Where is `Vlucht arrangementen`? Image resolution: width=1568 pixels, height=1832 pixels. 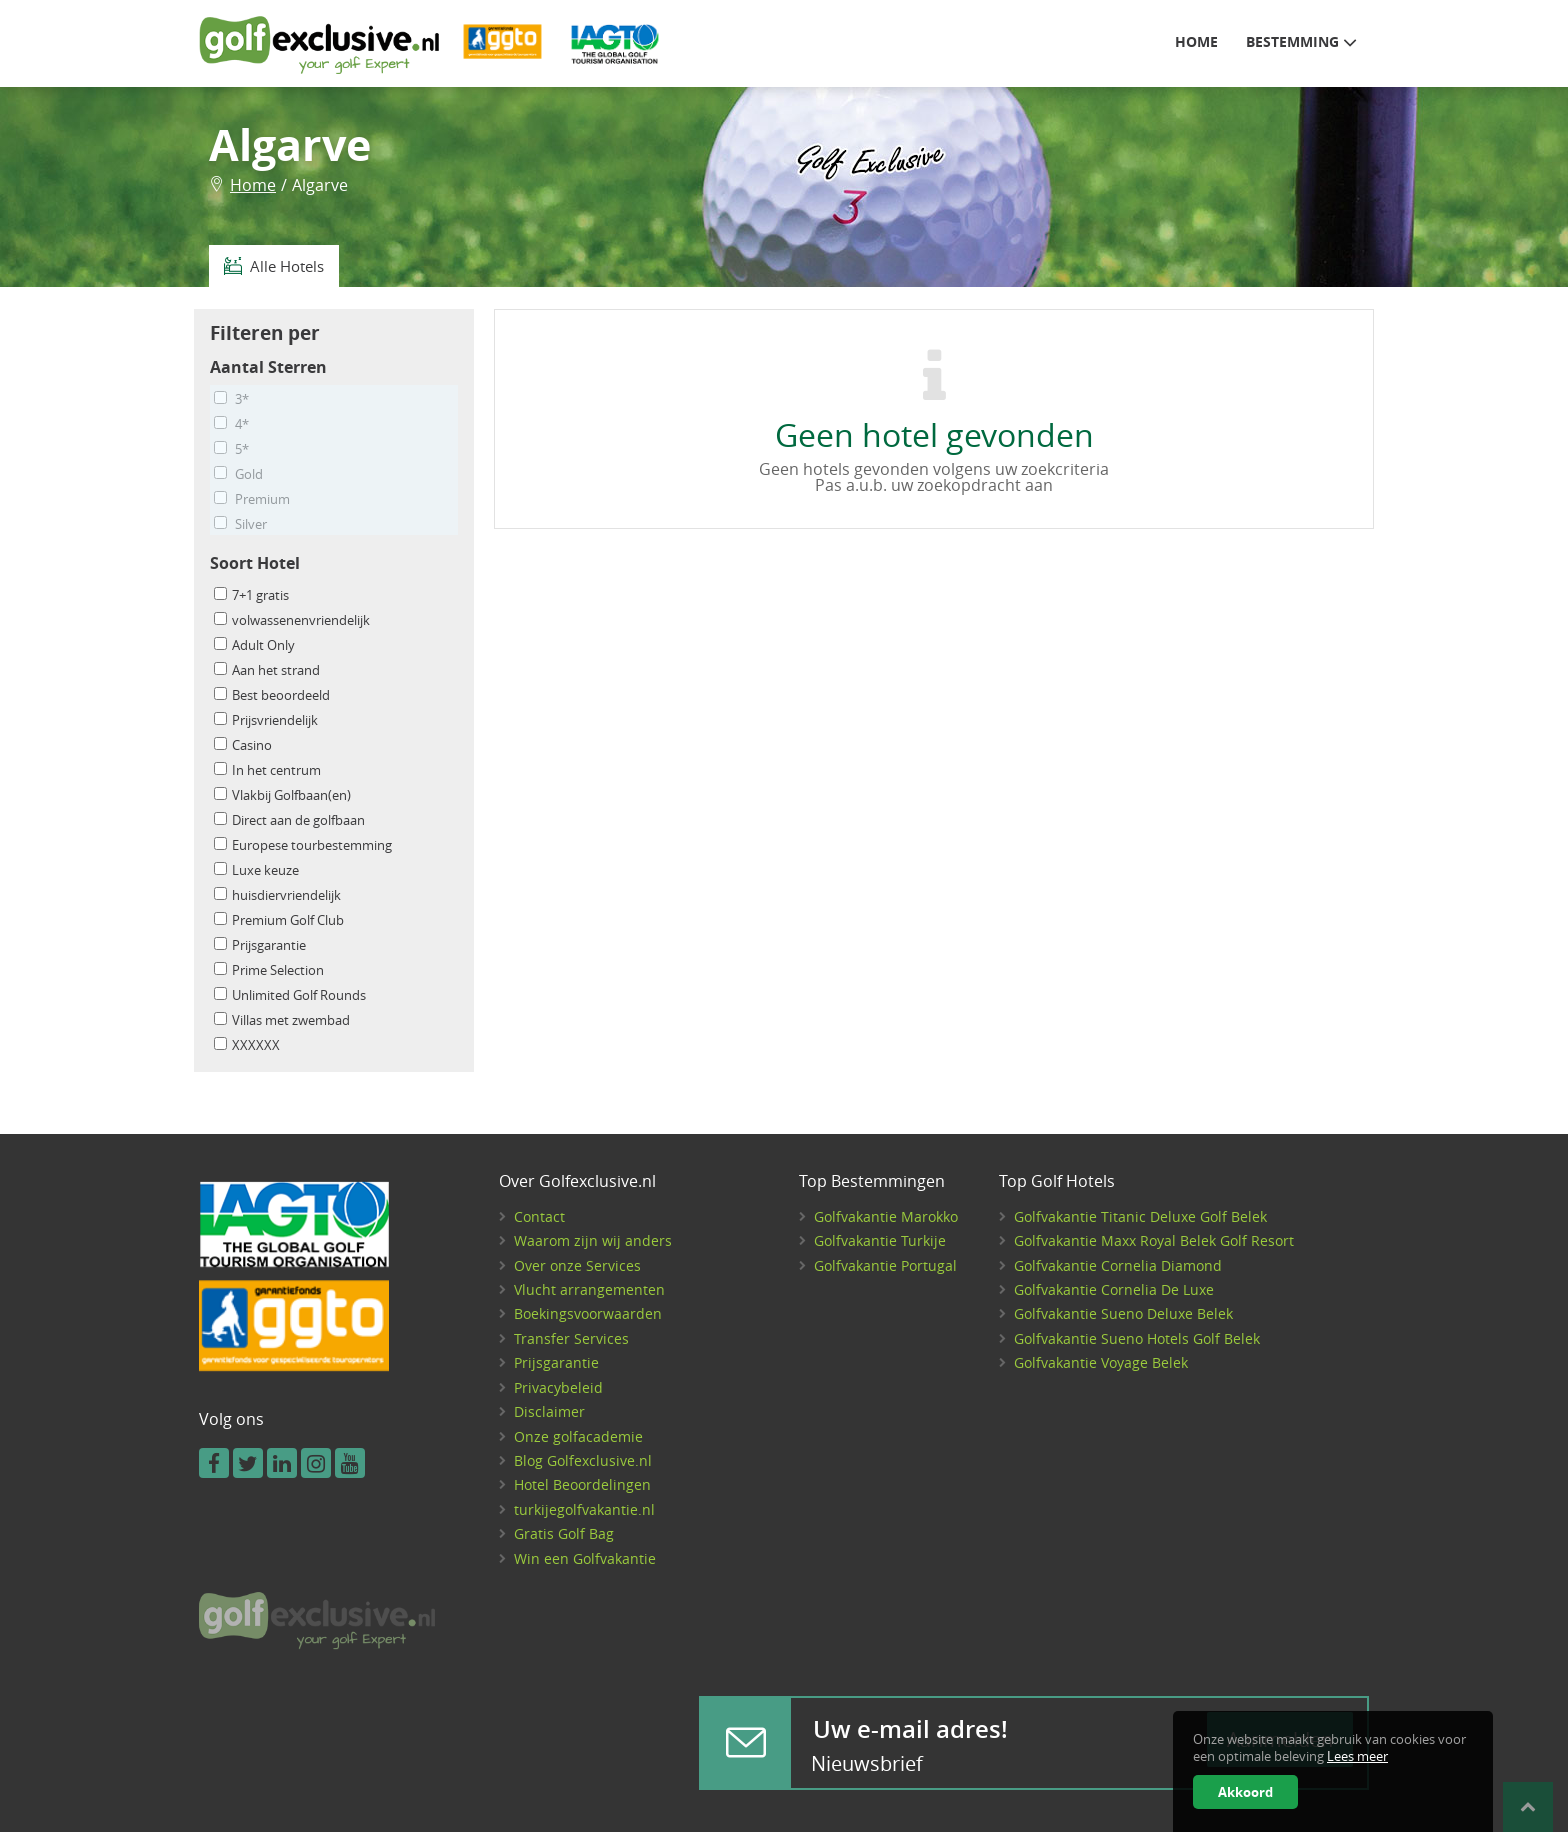 Vlucht arrangementen is located at coordinates (589, 1289).